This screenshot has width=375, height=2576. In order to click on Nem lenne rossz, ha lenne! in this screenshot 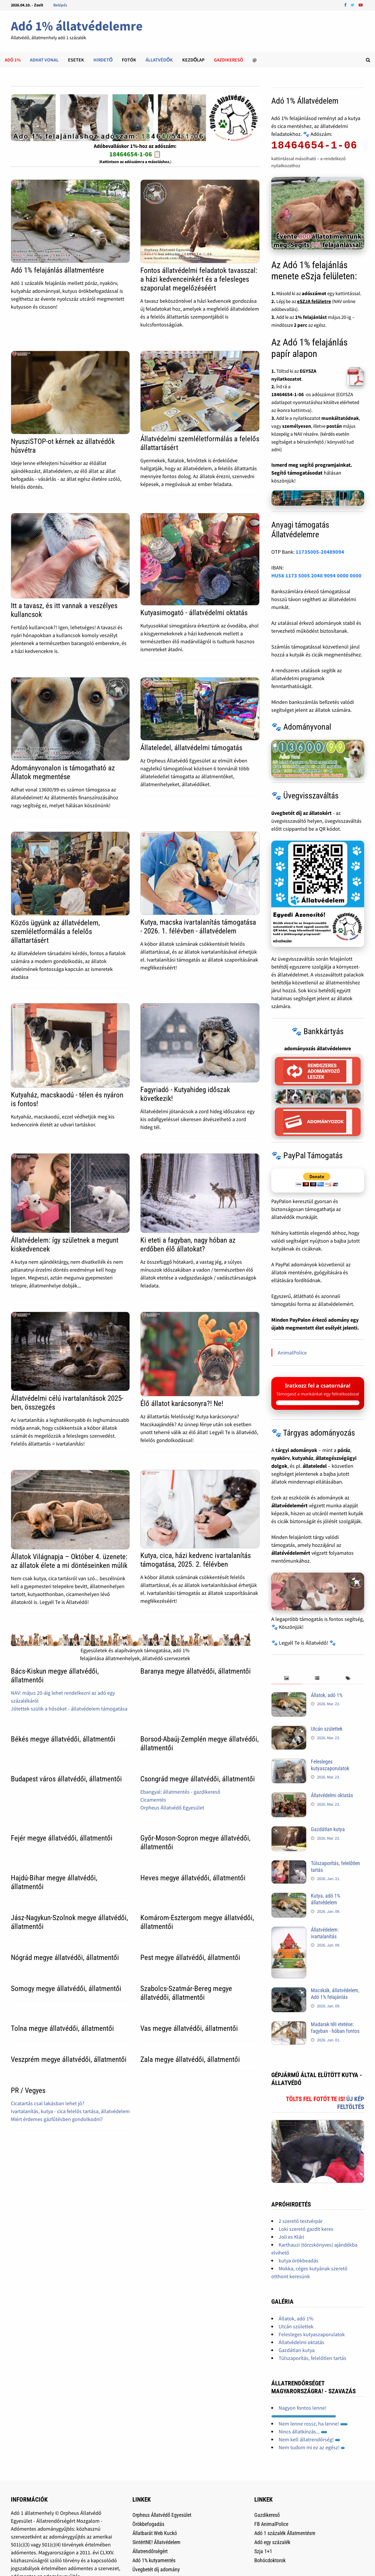, I will do `click(313, 2423)`.